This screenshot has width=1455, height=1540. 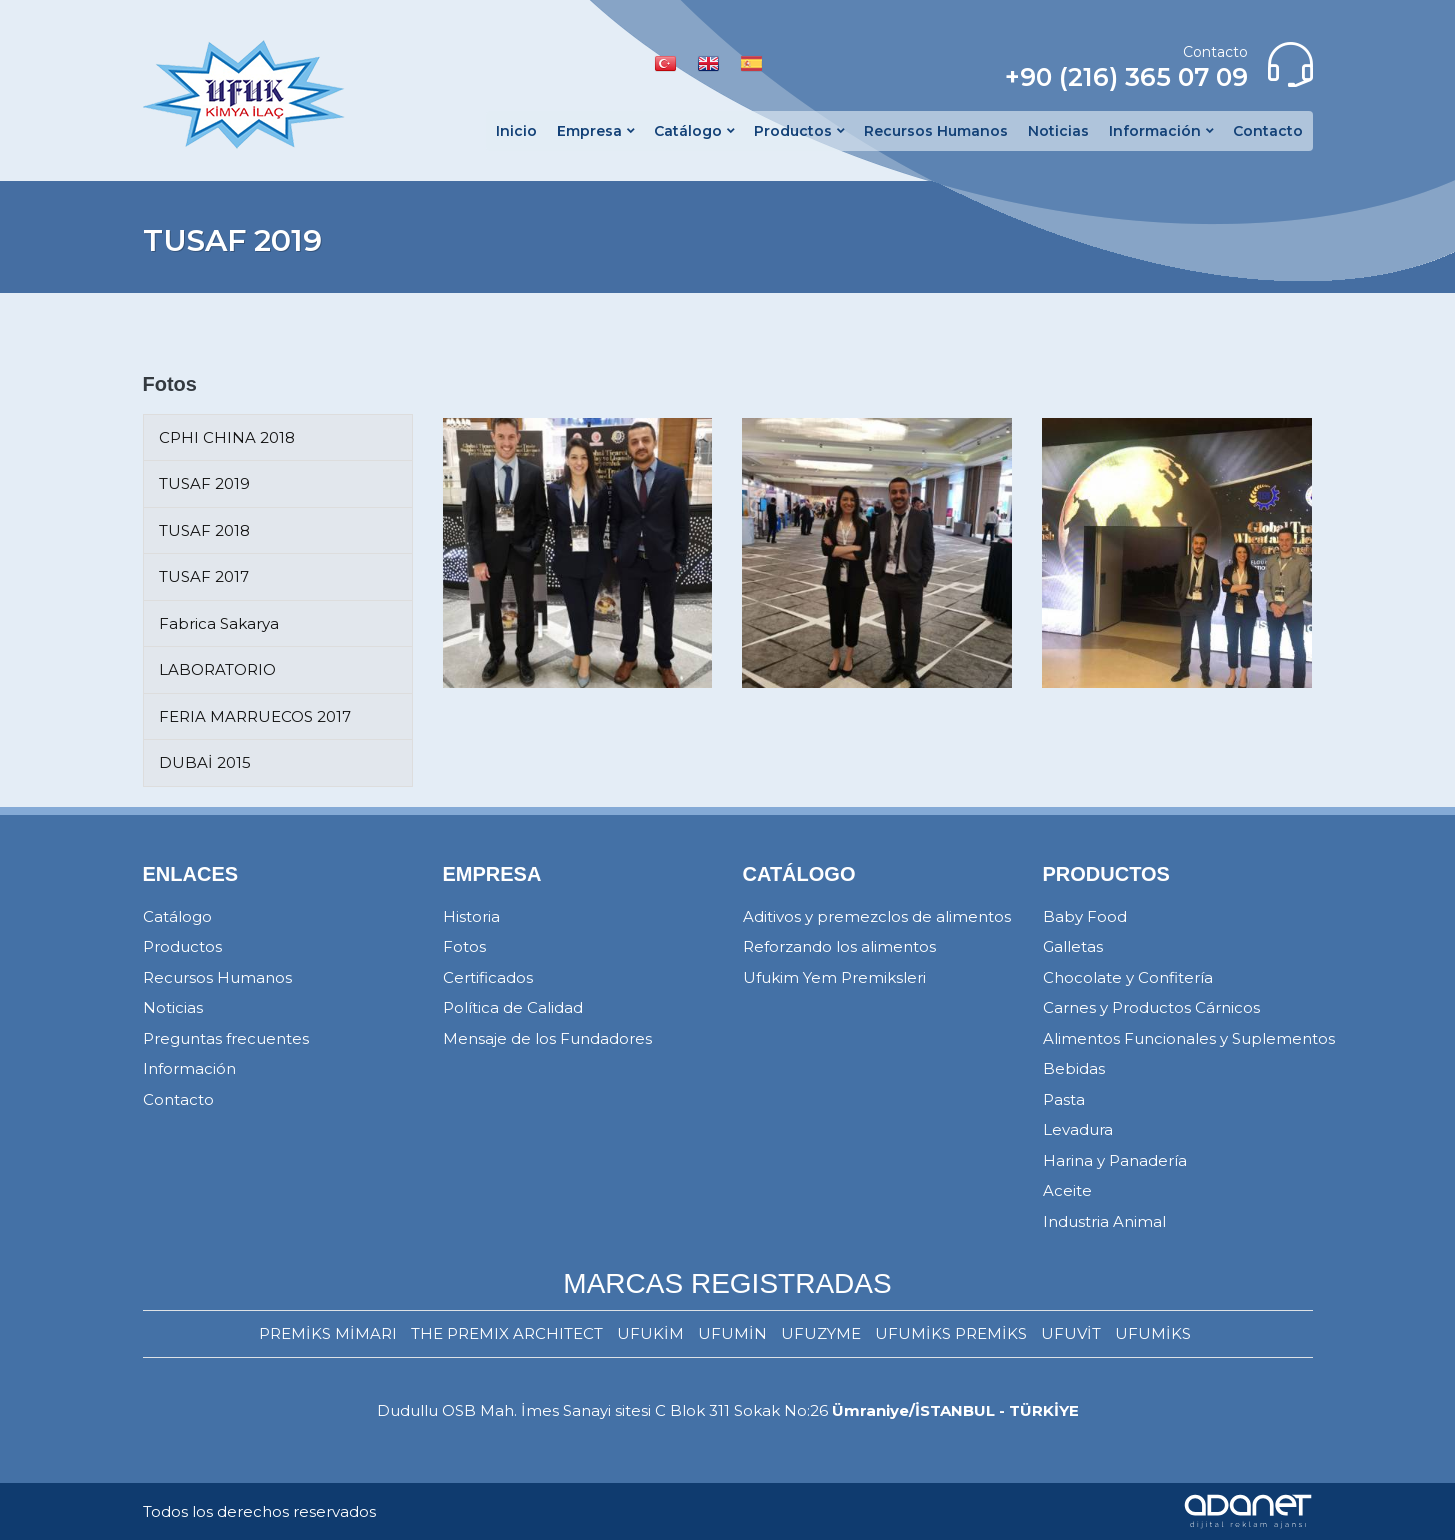 I want to click on Aditivos y premezclos de alimentos, so click(x=877, y=916).